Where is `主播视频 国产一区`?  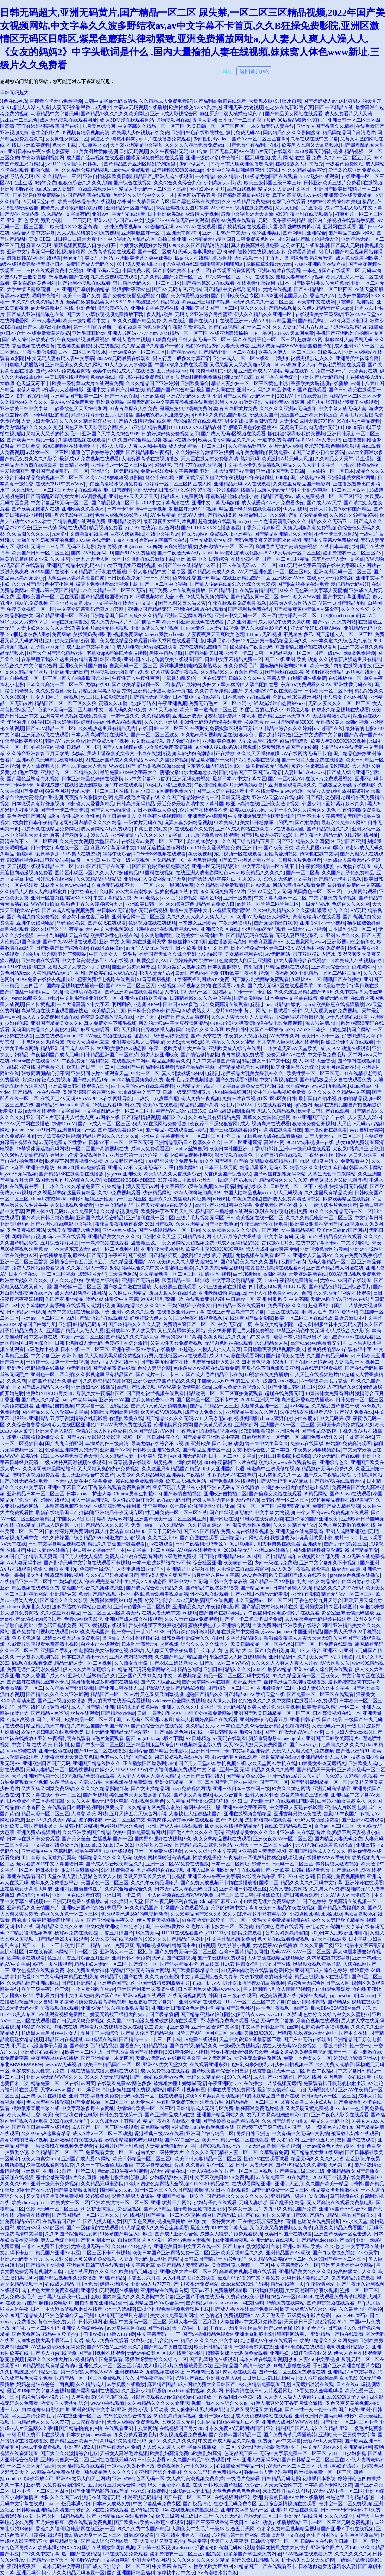
主播视频 国产一区 is located at coordinates (112, 1838).